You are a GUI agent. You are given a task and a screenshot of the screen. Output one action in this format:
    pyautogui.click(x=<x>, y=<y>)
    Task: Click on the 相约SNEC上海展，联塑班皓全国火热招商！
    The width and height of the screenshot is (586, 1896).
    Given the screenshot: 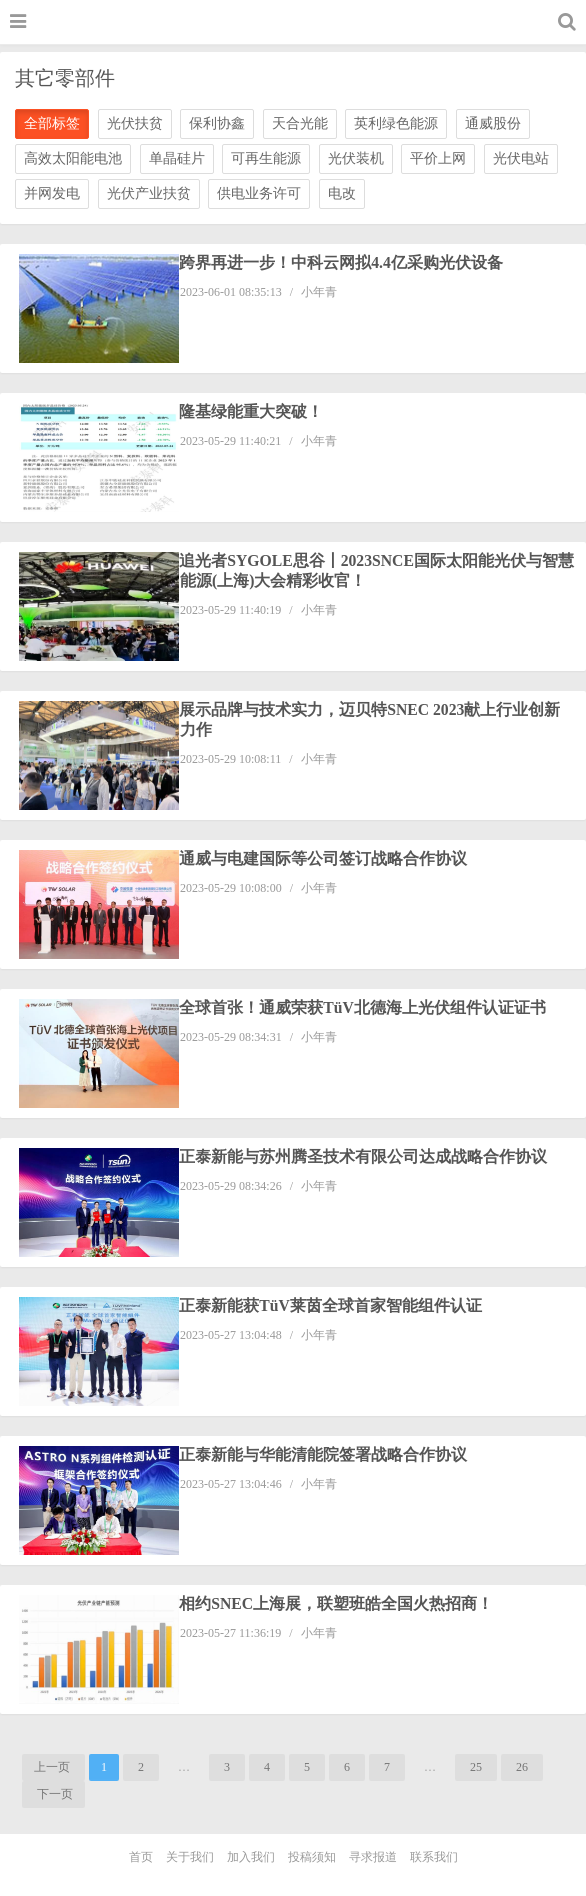 What is the action you would take?
    pyautogui.click(x=337, y=1603)
    